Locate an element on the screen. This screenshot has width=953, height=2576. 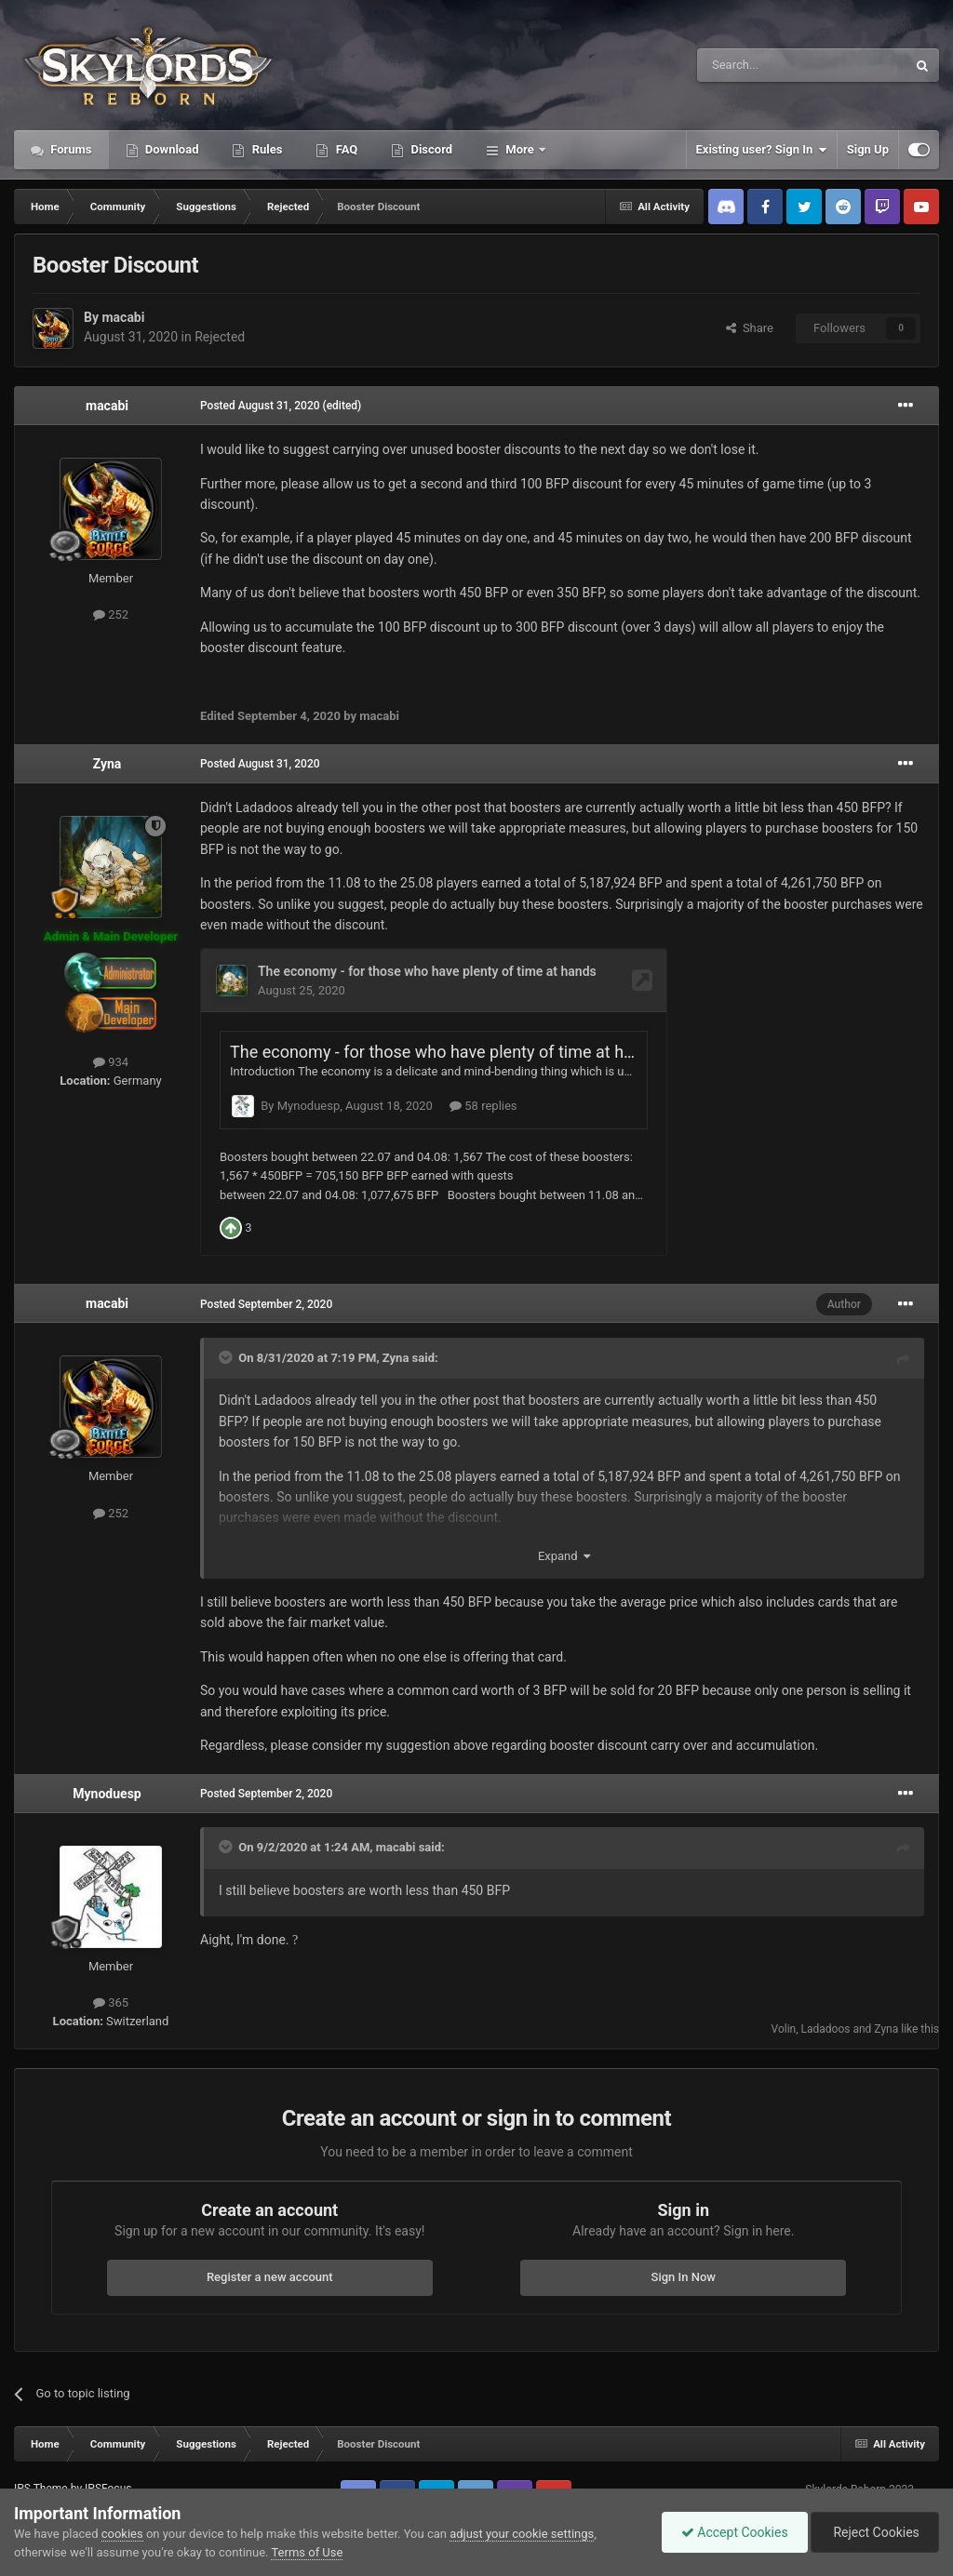
Accept Cookies is located at coordinates (734, 2532).